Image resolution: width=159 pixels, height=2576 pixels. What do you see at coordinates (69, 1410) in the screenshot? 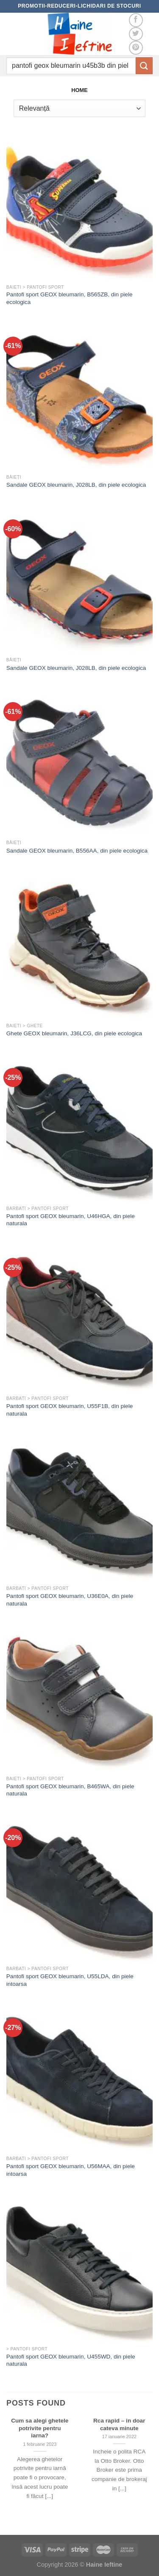
I see `Pantofi sport GEOX bleumarin, U55F1B, din piele naturala` at bounding box center [69, 1410].